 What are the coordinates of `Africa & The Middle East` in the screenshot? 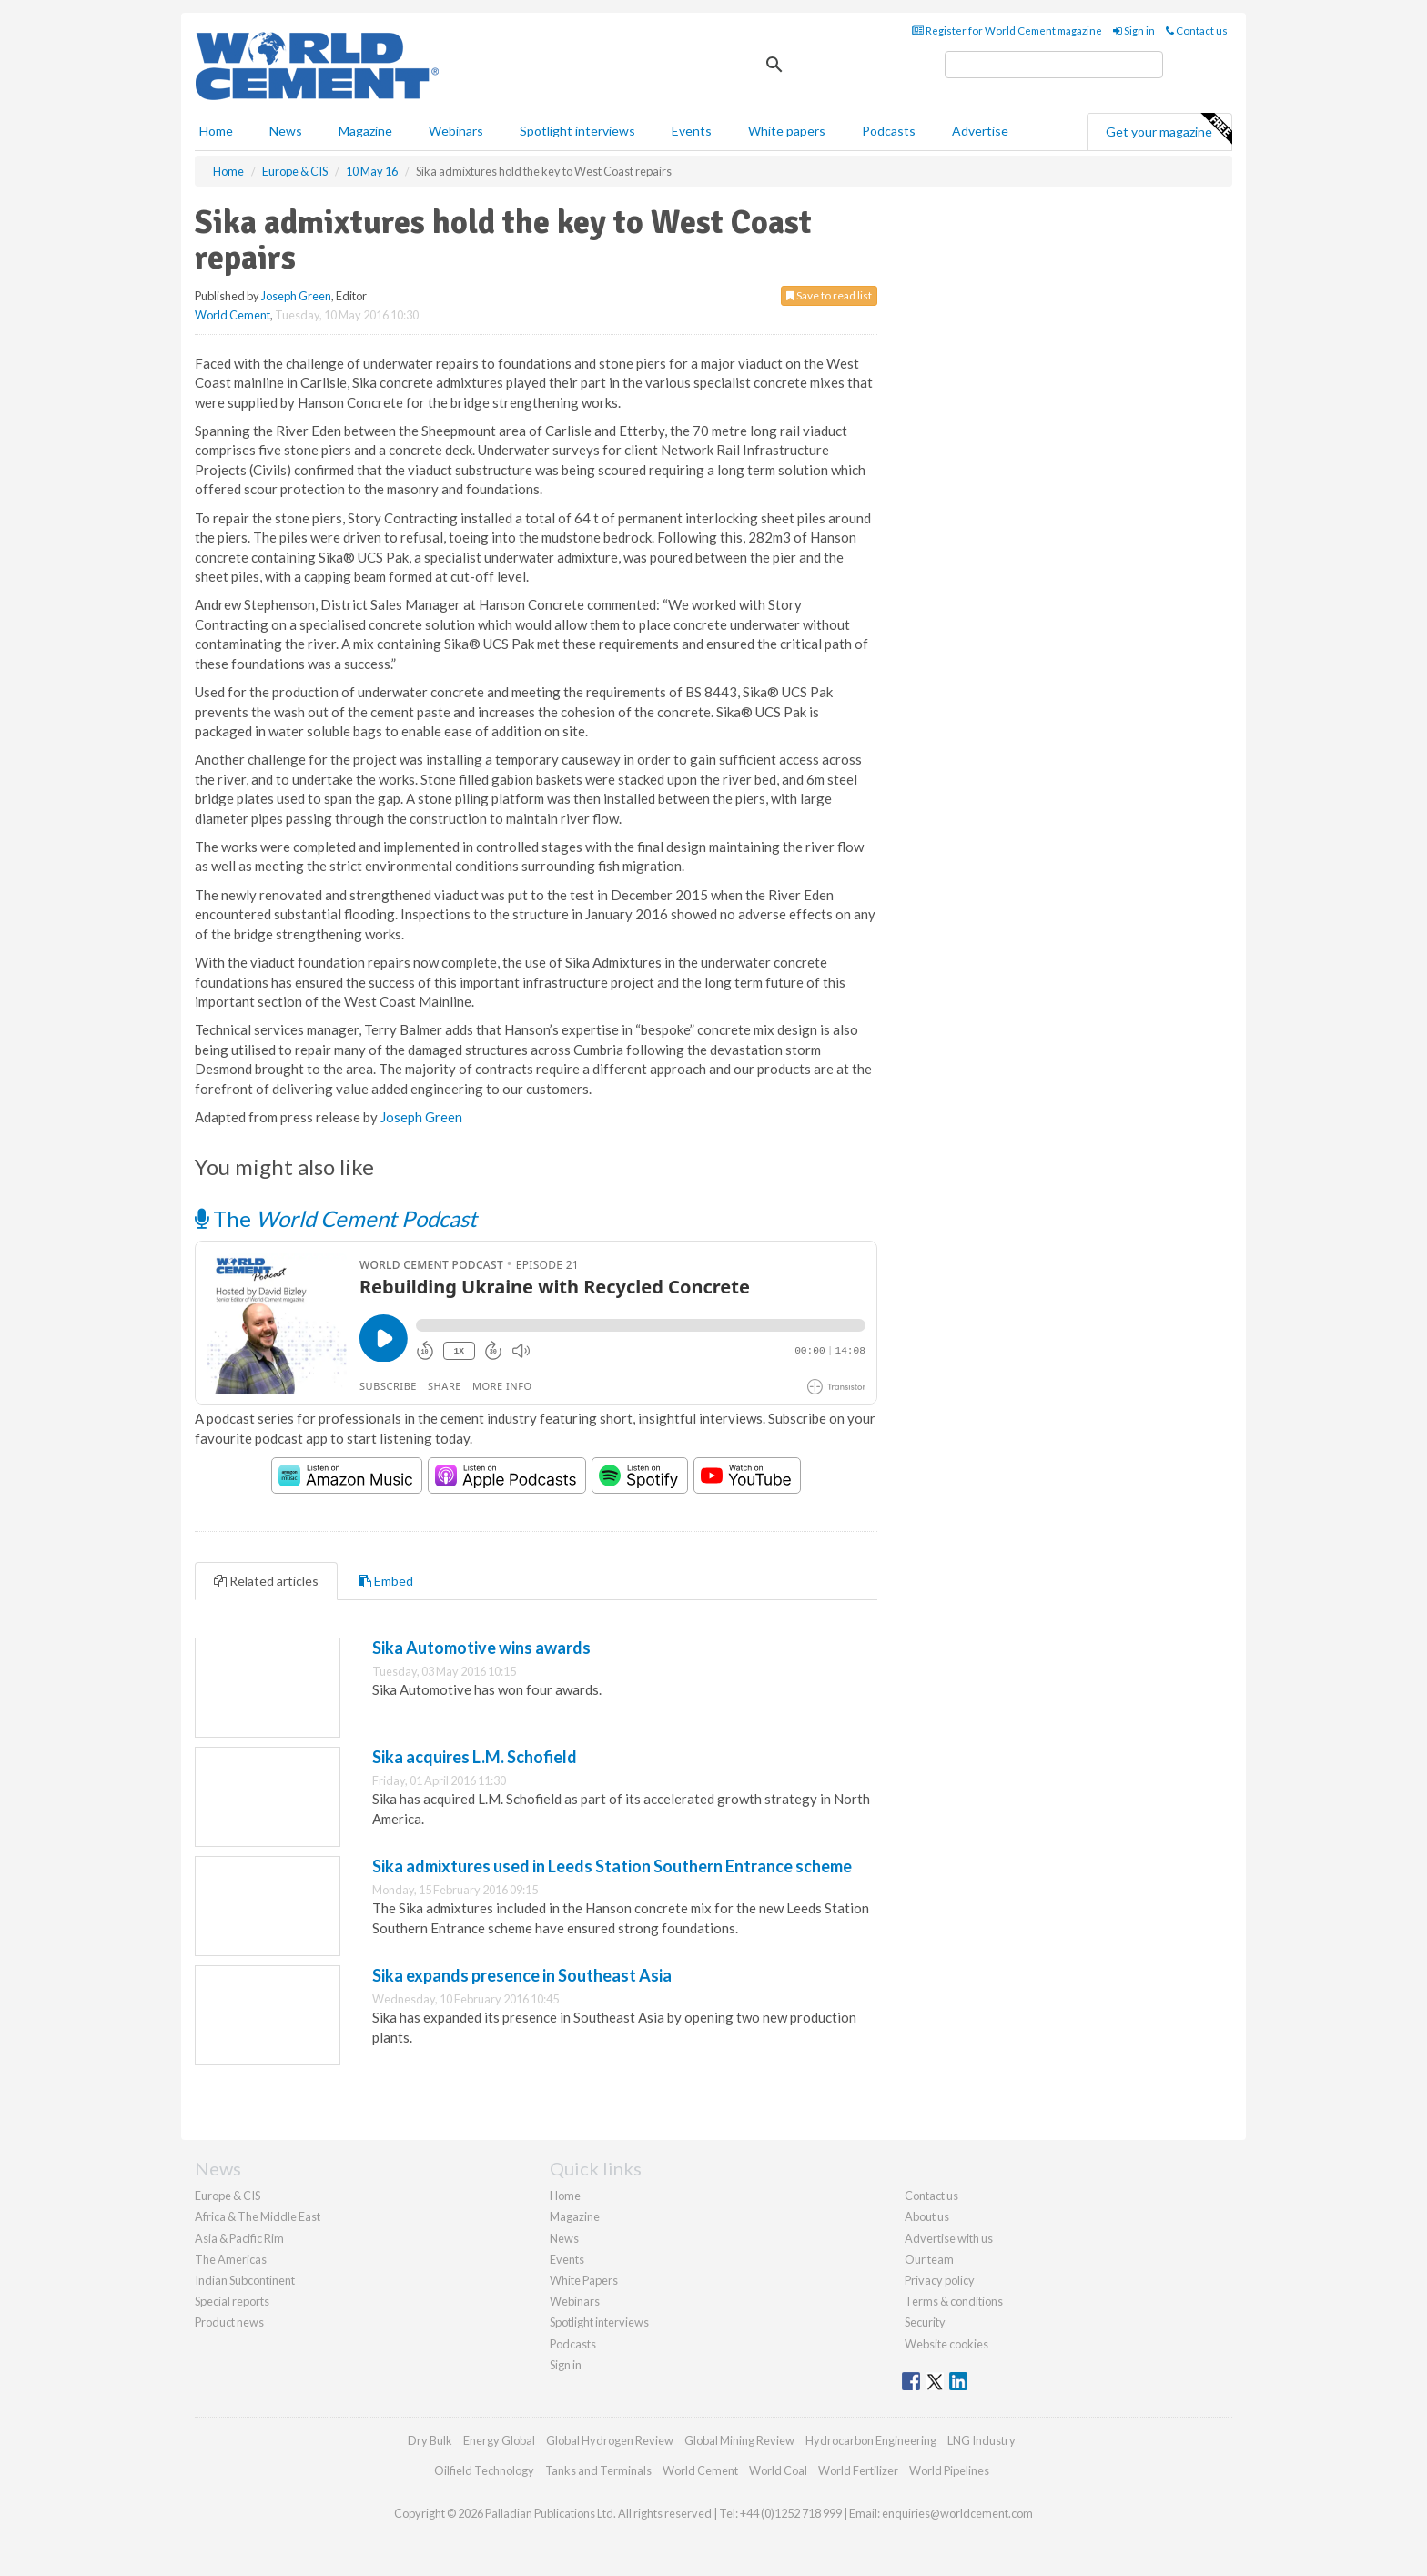 It's located at (257, 2216).